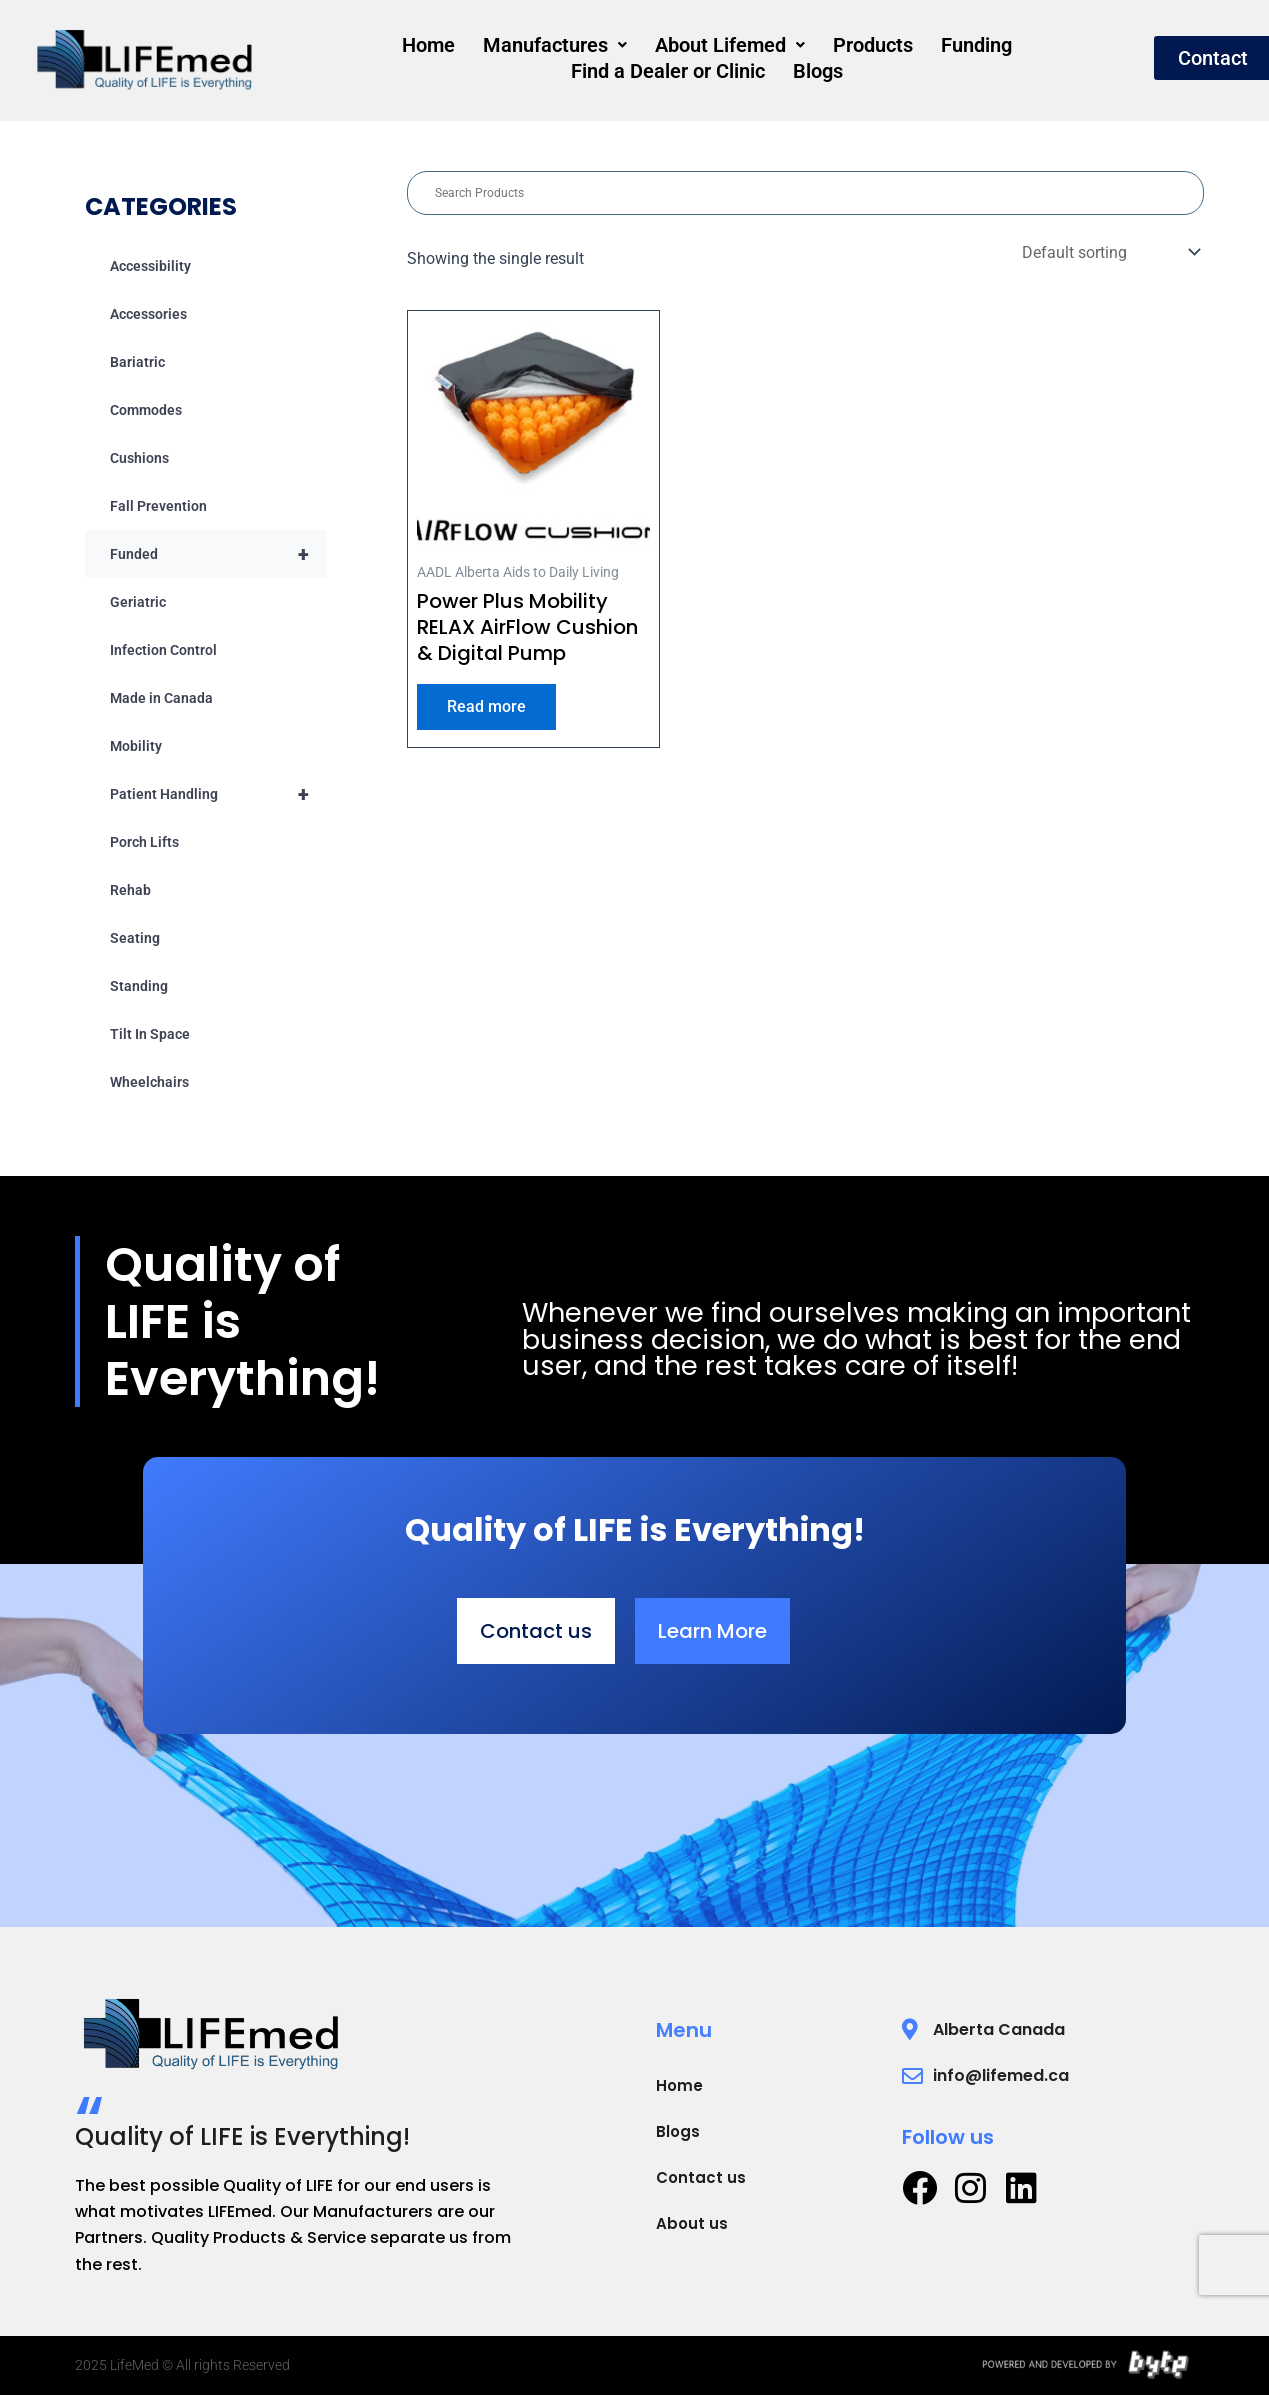 The width and height of the screenshot is (1269, 2395). I want to click on Wheelchairs, so click(149, 1082).